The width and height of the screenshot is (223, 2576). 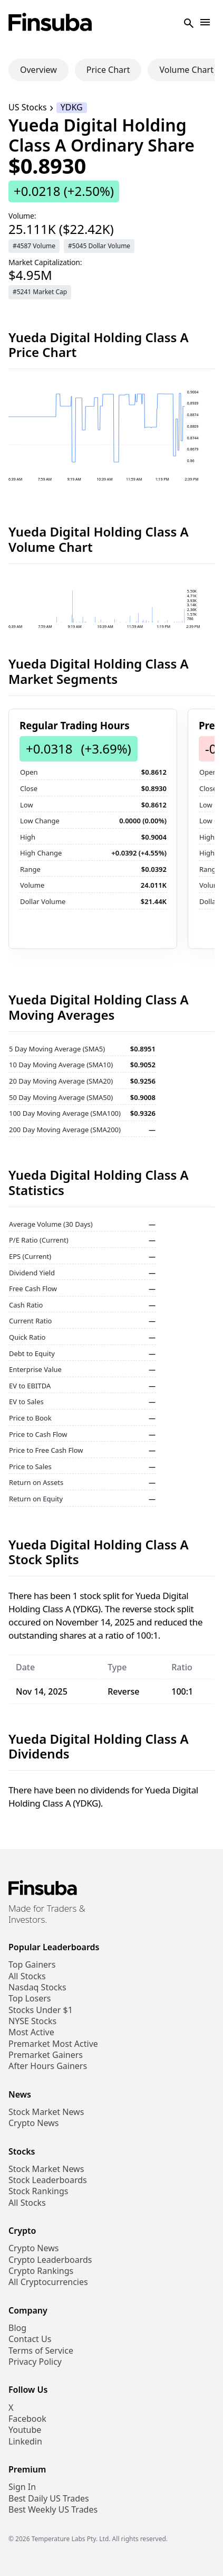 What do you see at coordinates (99, 245) in the screenshot?
I see `#5045 Dollar Volume` at bounding box center [99, 245].